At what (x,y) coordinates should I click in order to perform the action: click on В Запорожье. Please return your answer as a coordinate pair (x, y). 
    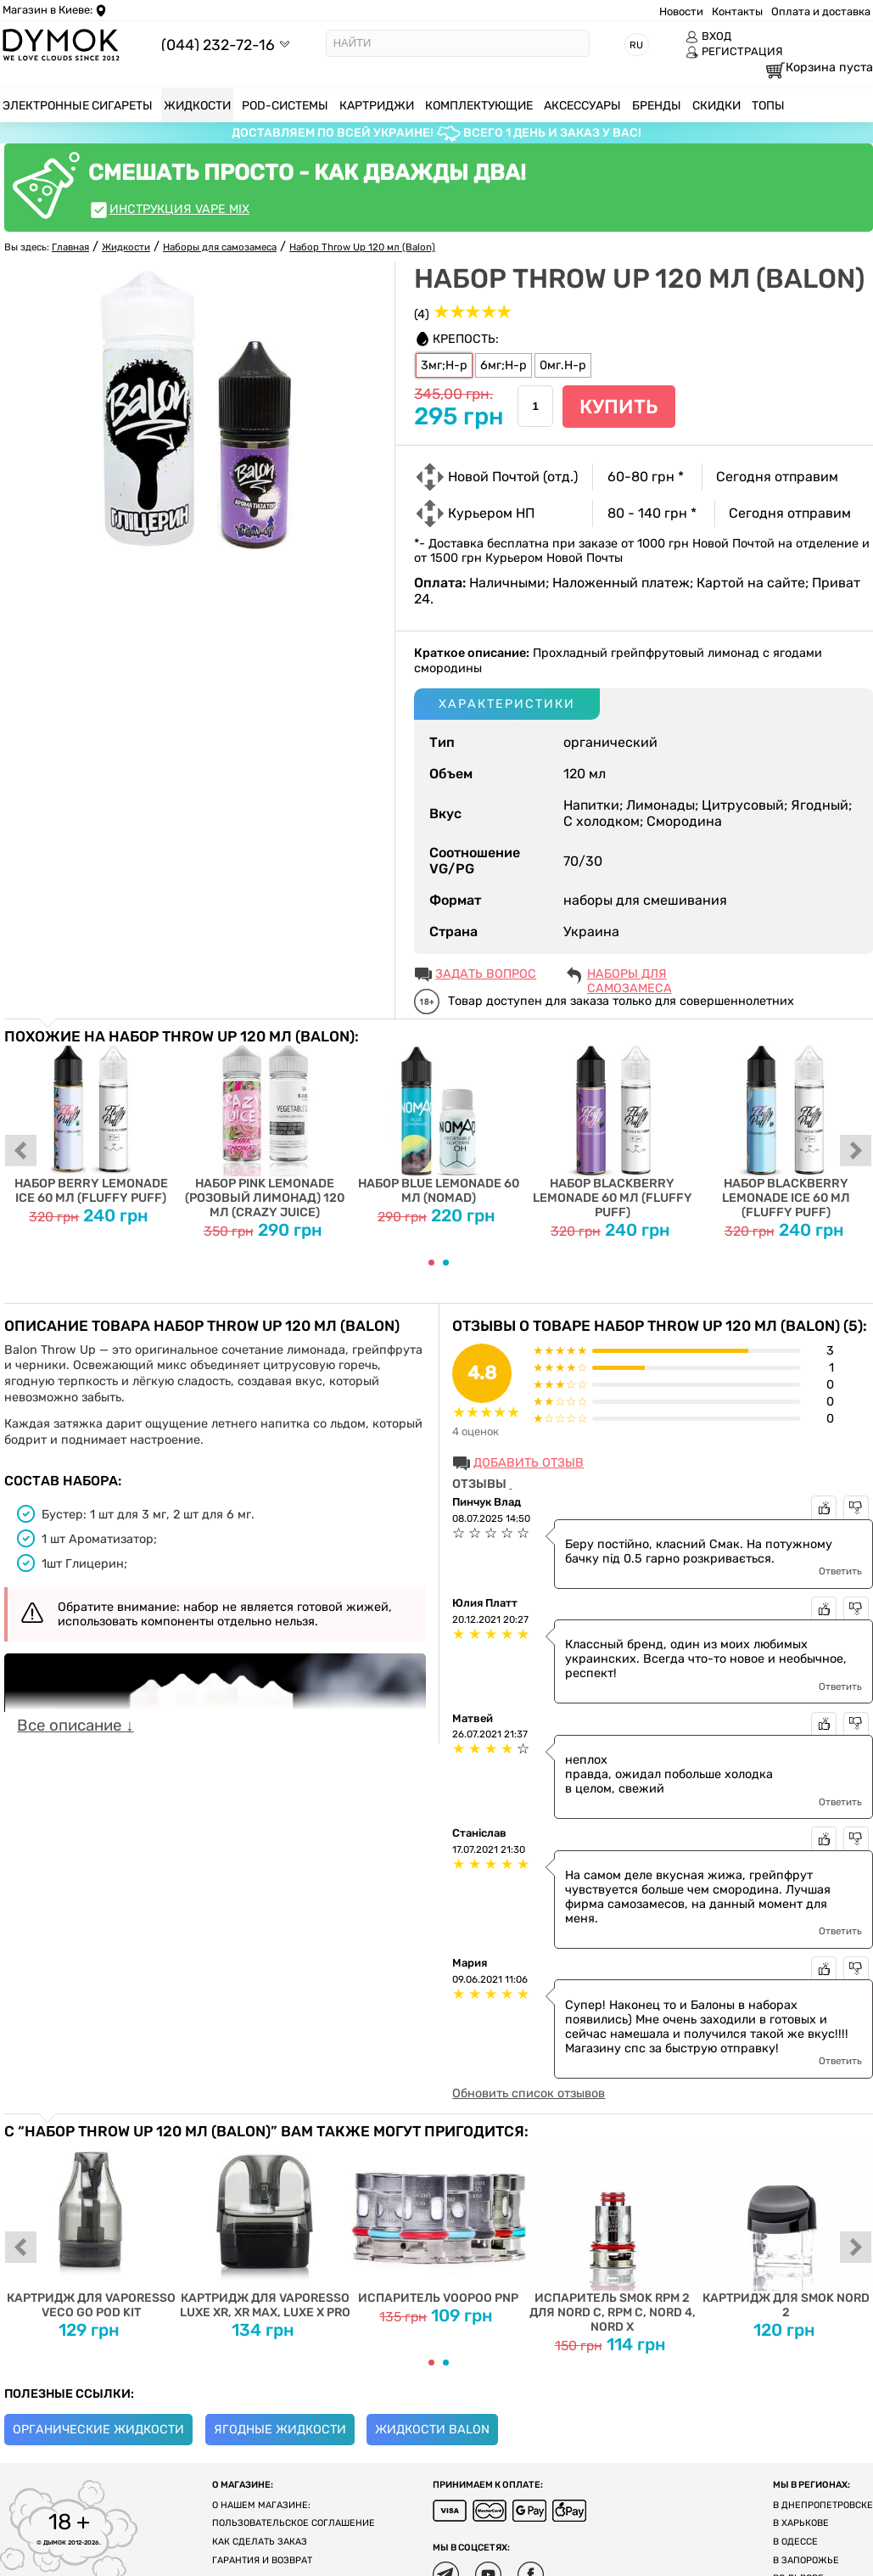
    Looking at the image, I should click on (806, 2560).